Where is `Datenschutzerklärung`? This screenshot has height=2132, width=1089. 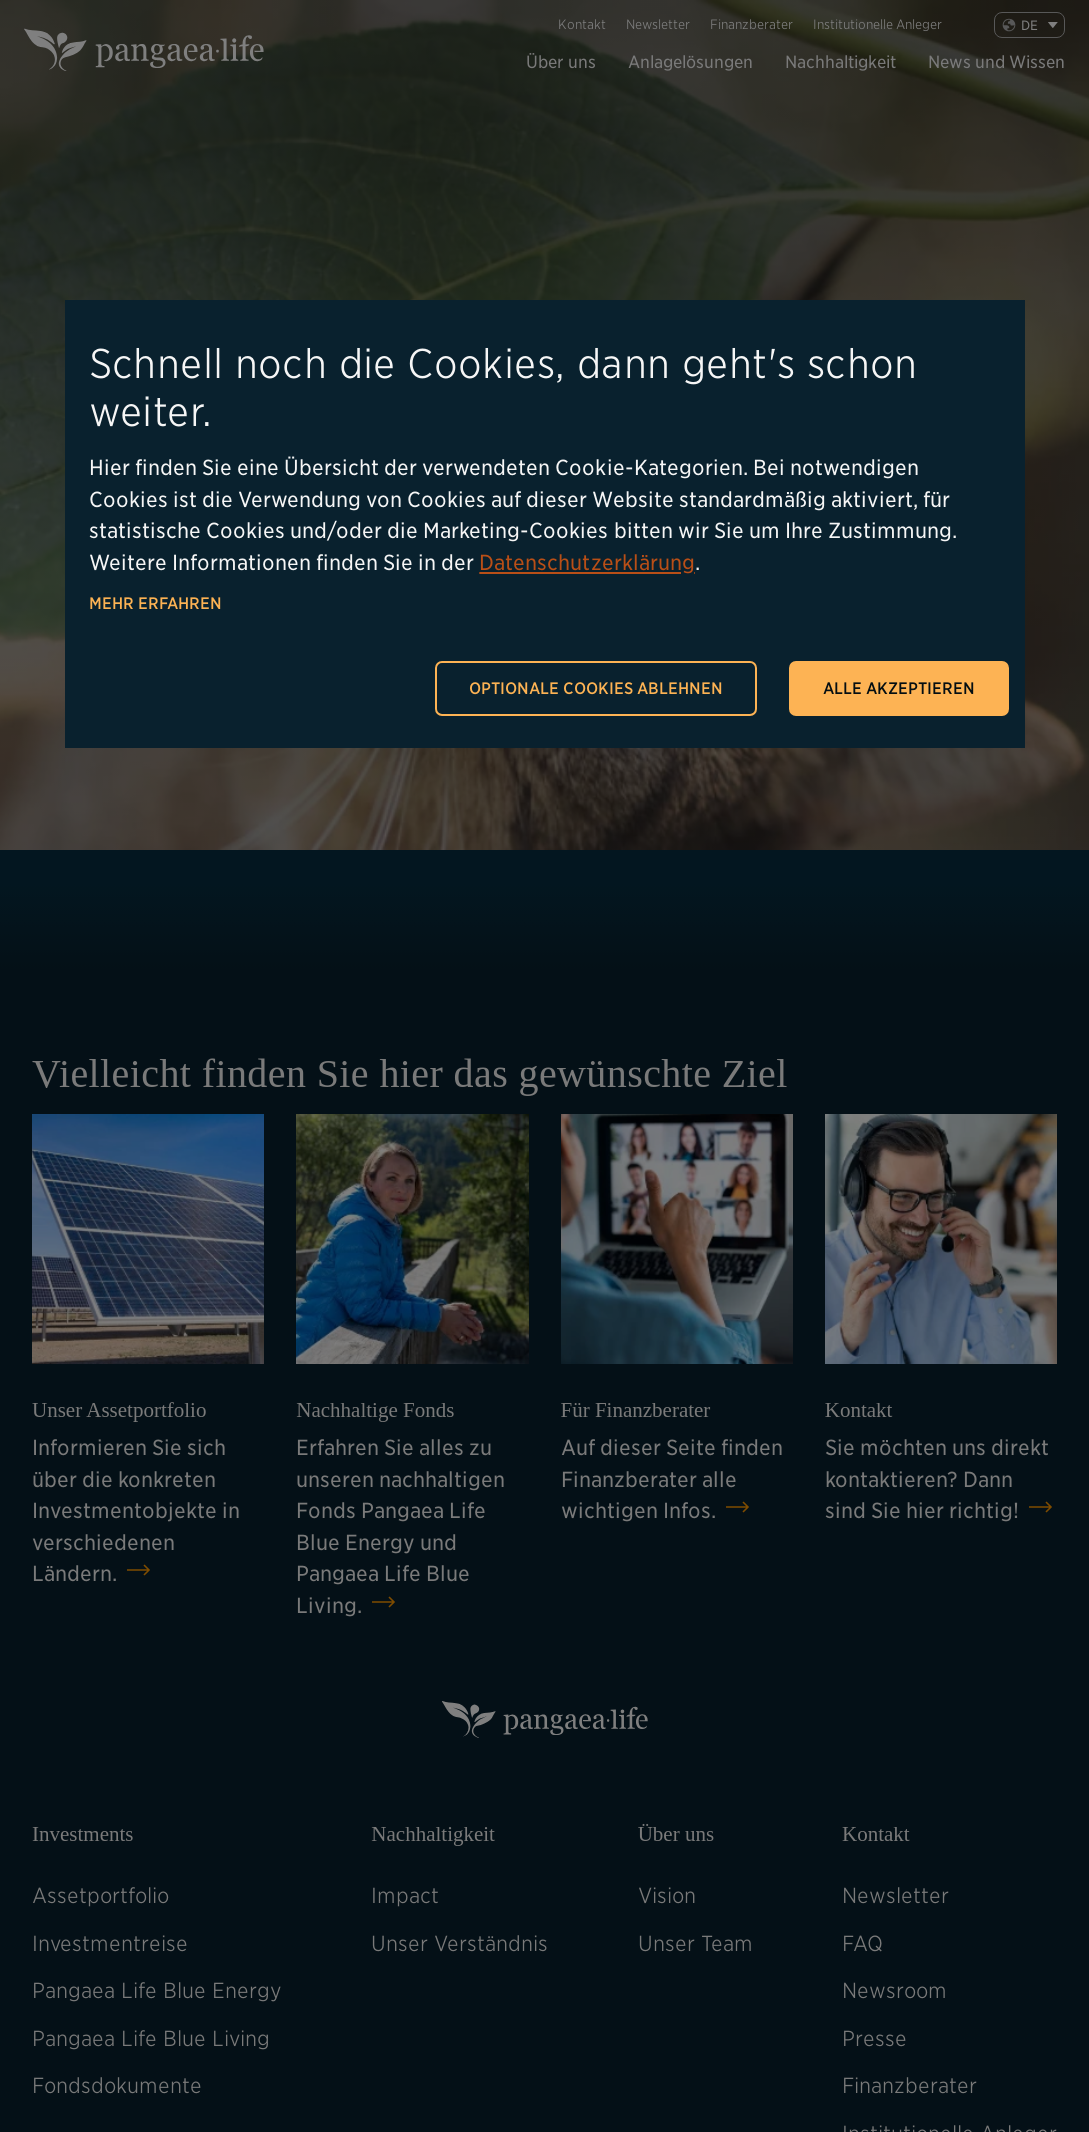
Datenschutzerklärung is located at coordinates (586, 562).